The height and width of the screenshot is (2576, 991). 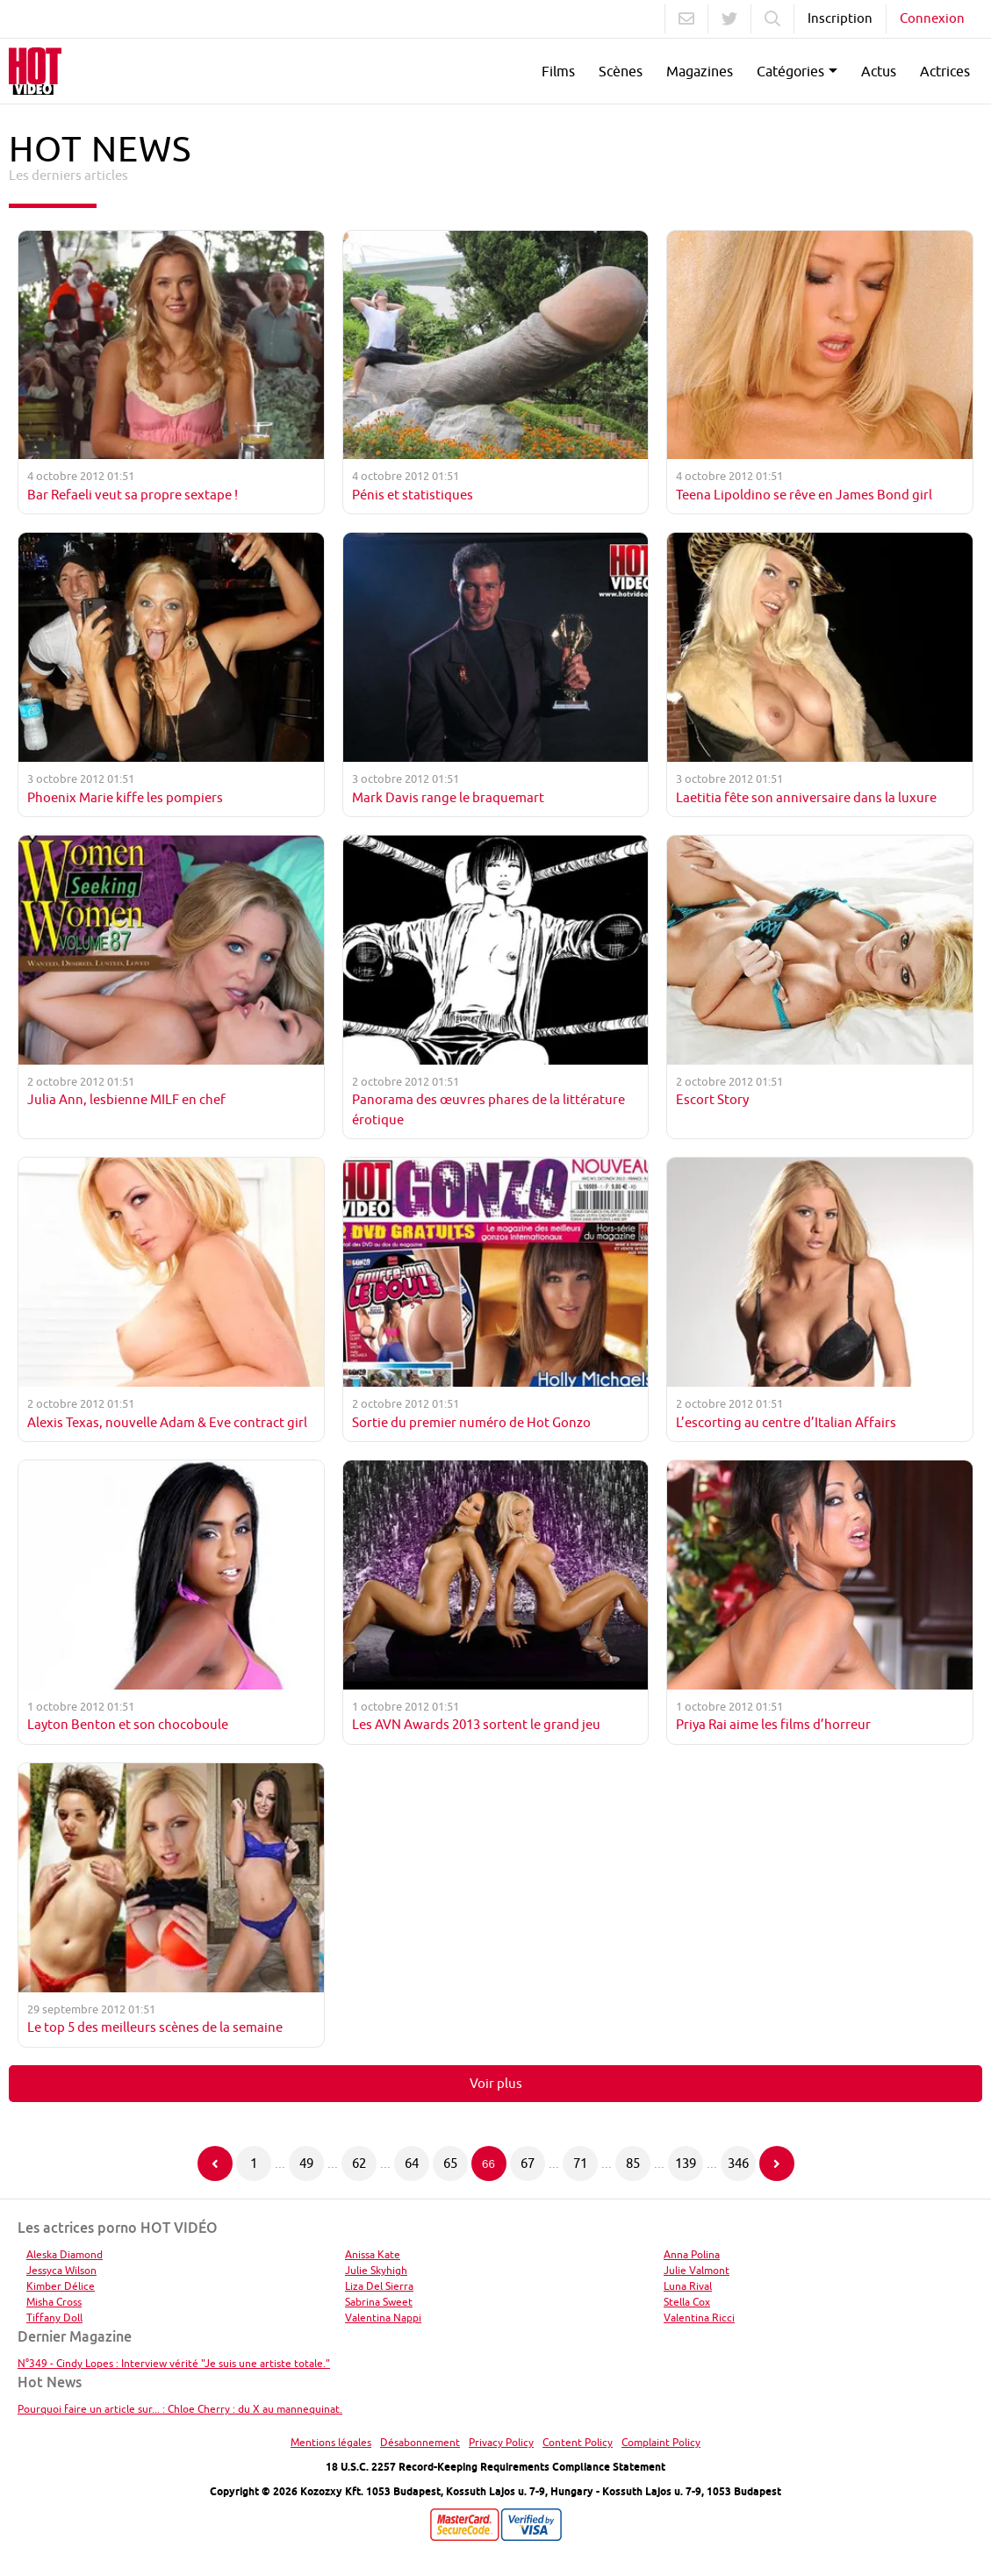 What do you see at coordinates (60, 2286) in the screenshot?
I see `Kimber Délice` at bounding box center [60, 2286].